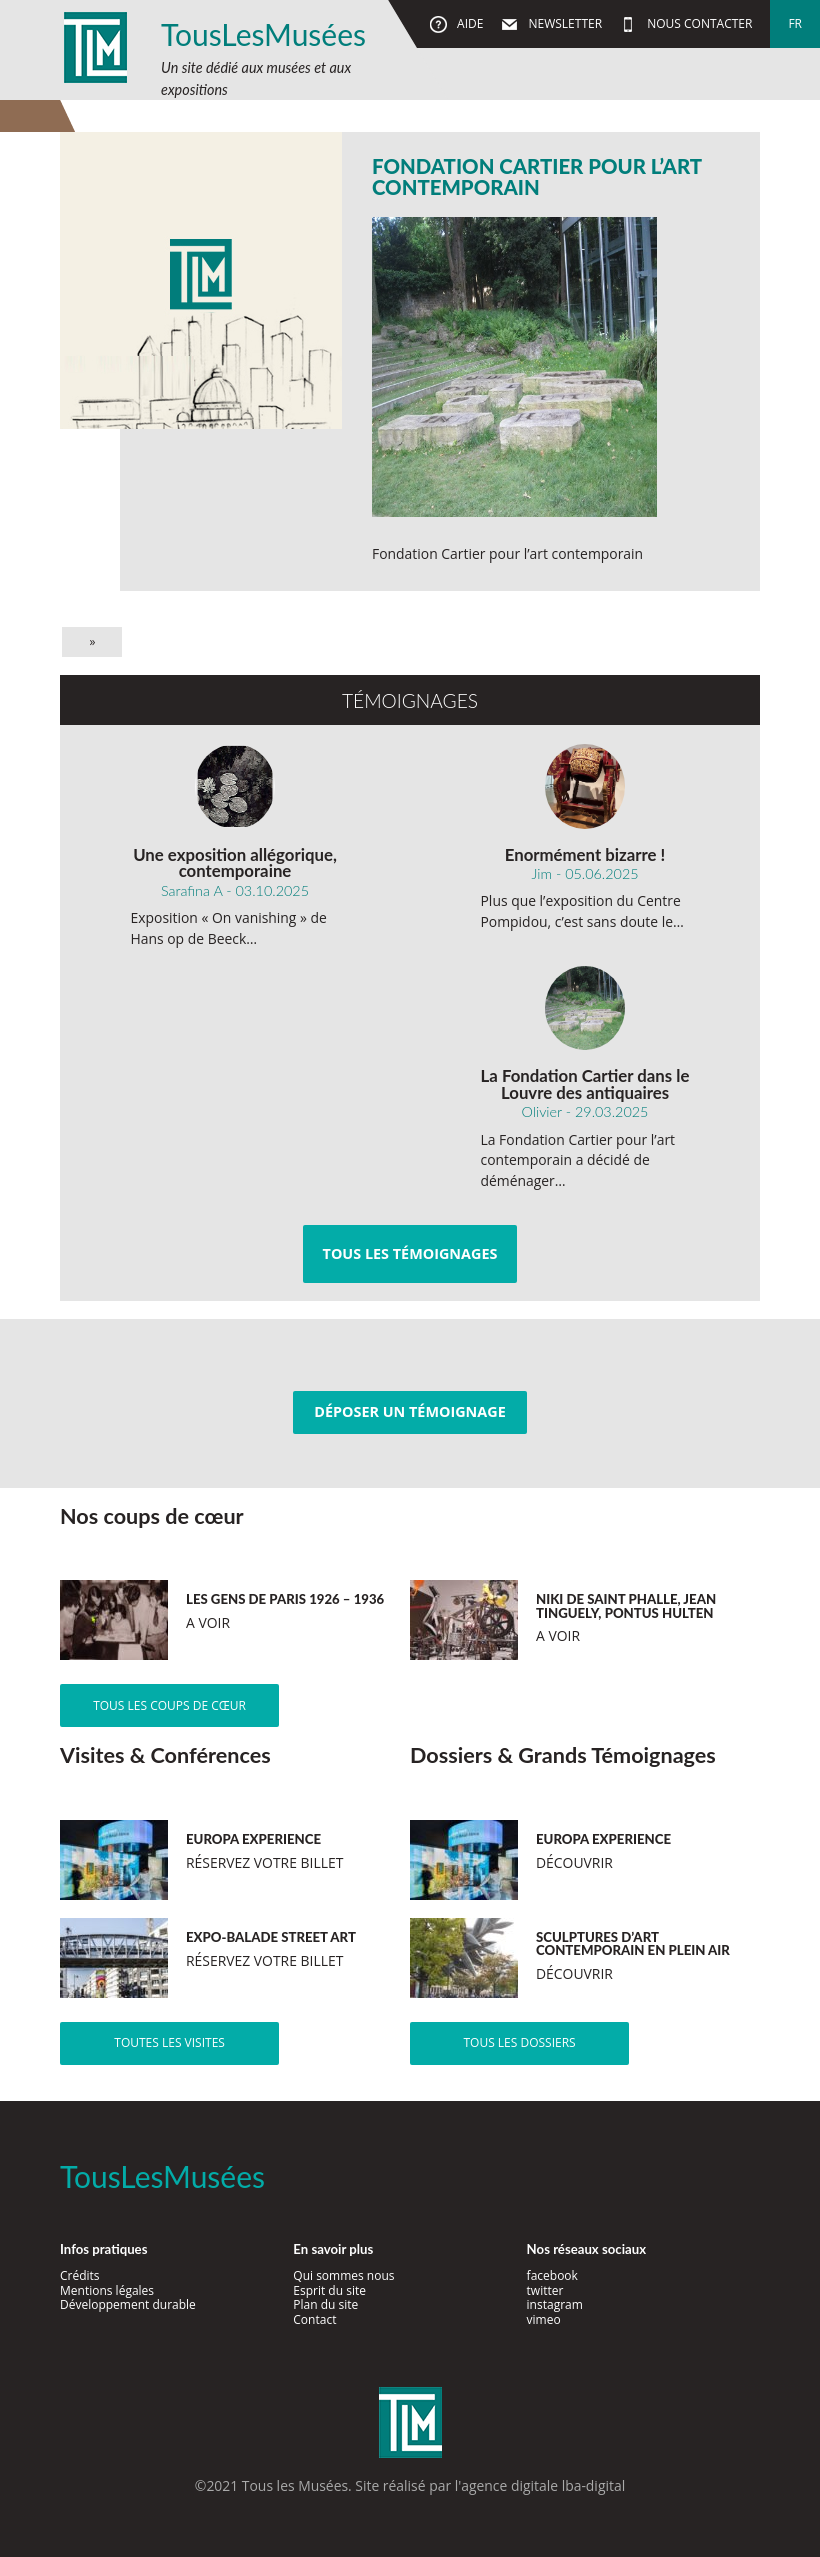 The height and width of the screenshot is (2557, 820). What do you see at coordinates (410, 1253) in the screenshot?
I see `Tous les témoignages` at bounding box center [410, 1253].